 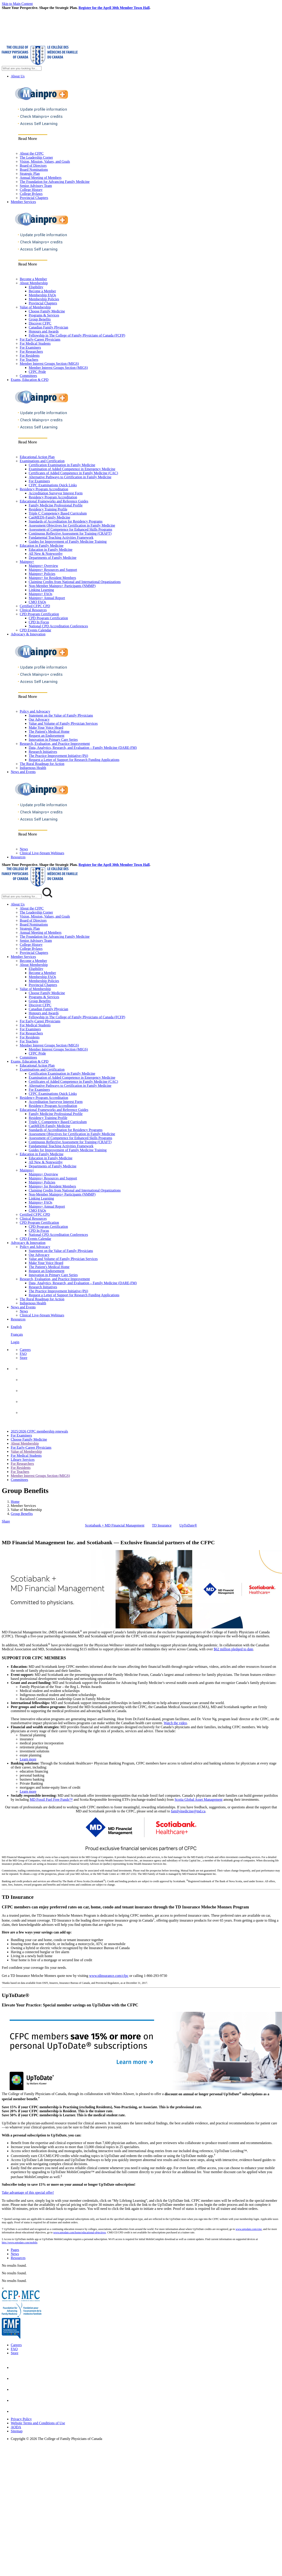 What do you see at coordinates (42, 853) in the screenshot?
I see `Clinical Live-Stream Webinars` at bounding box center [42, 853].